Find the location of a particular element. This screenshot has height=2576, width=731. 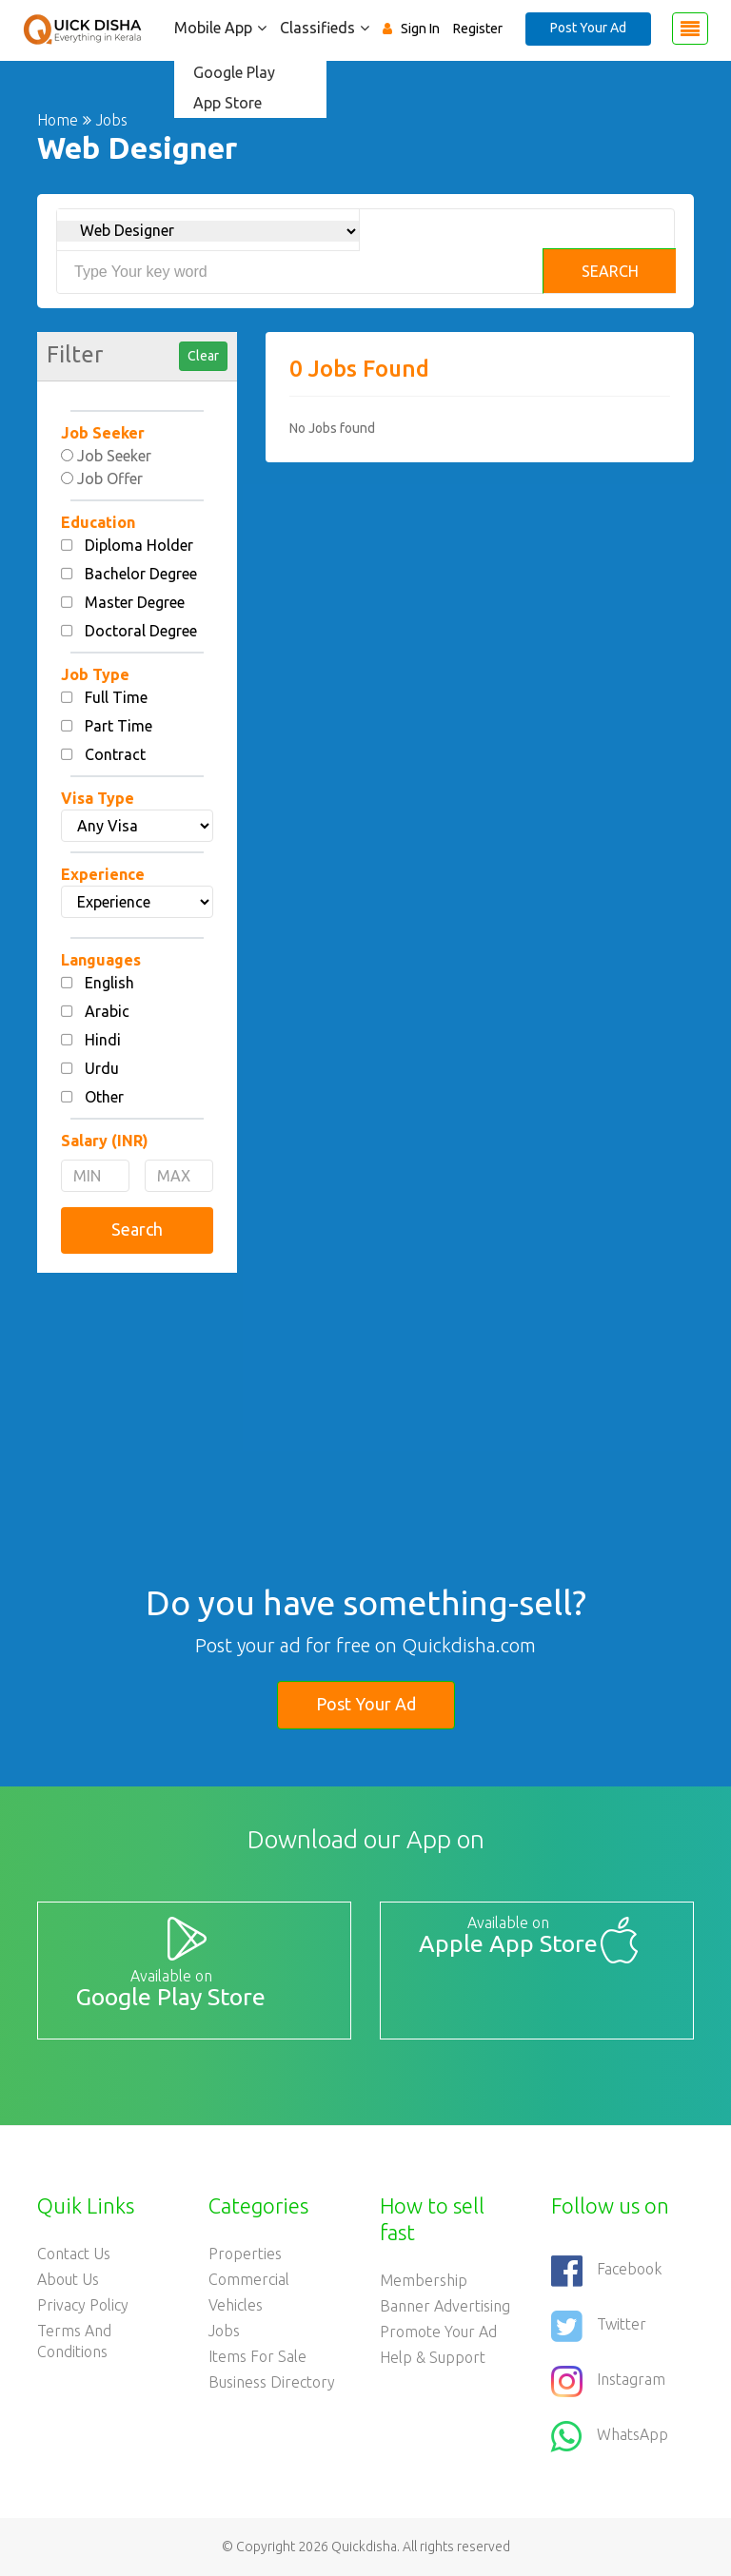

[Advertisement] is located at coordinates (137, 1387).